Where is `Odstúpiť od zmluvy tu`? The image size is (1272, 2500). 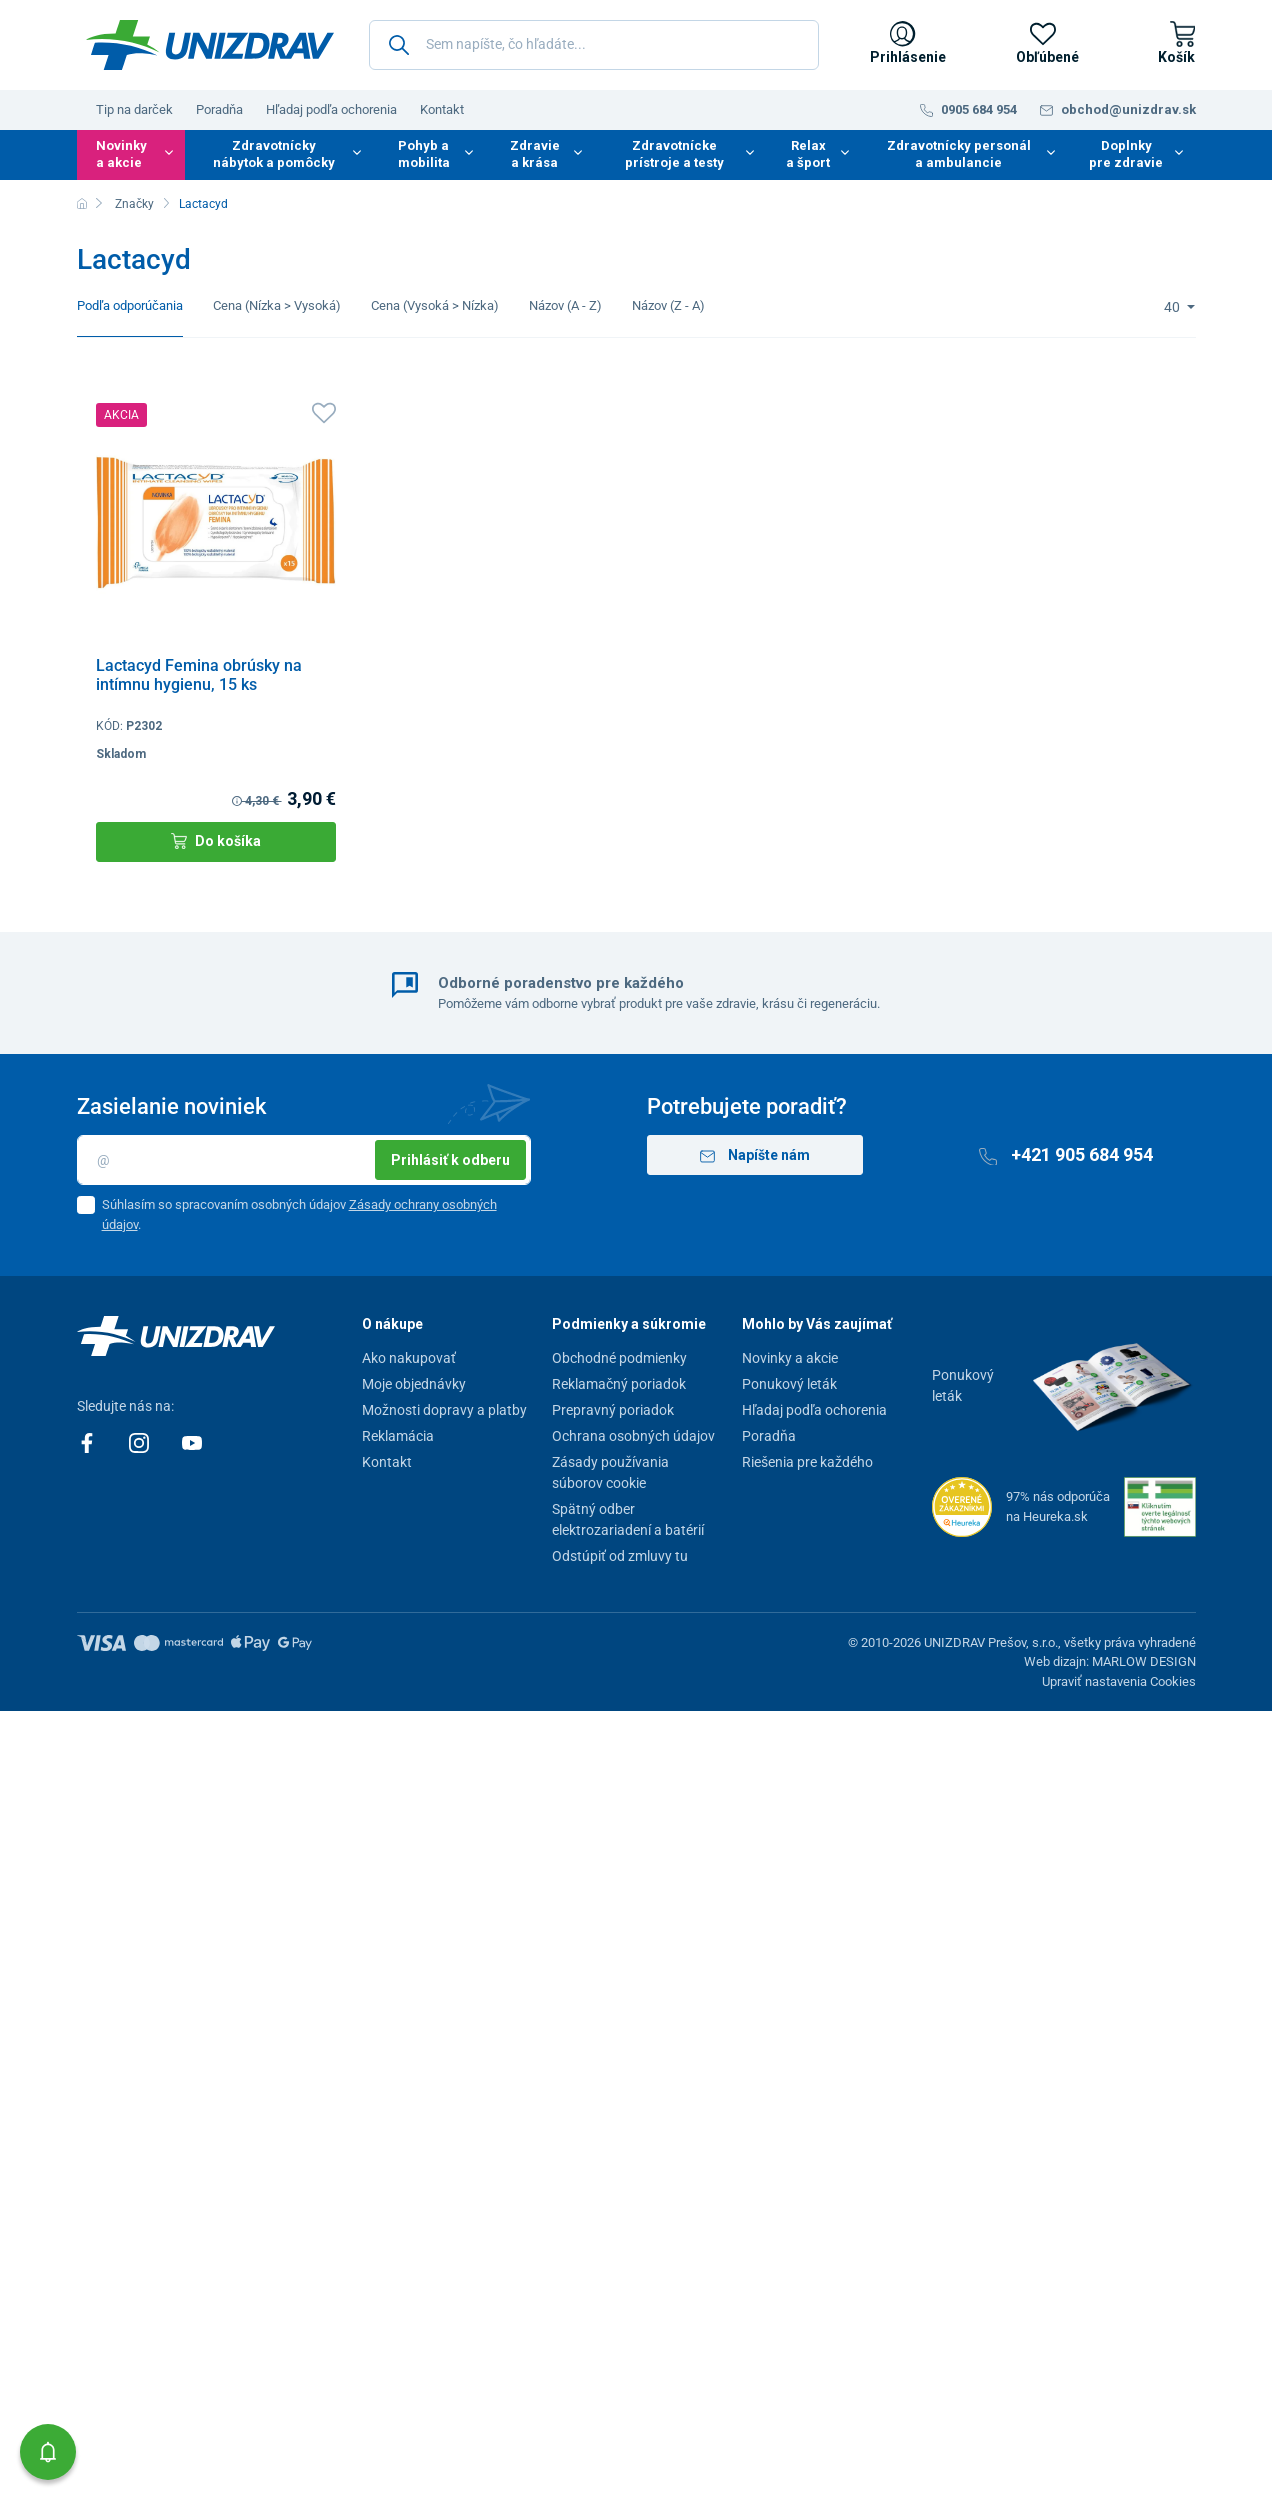
Odstúpiť od zmluvy tu is located at coordinates (620, 1556).